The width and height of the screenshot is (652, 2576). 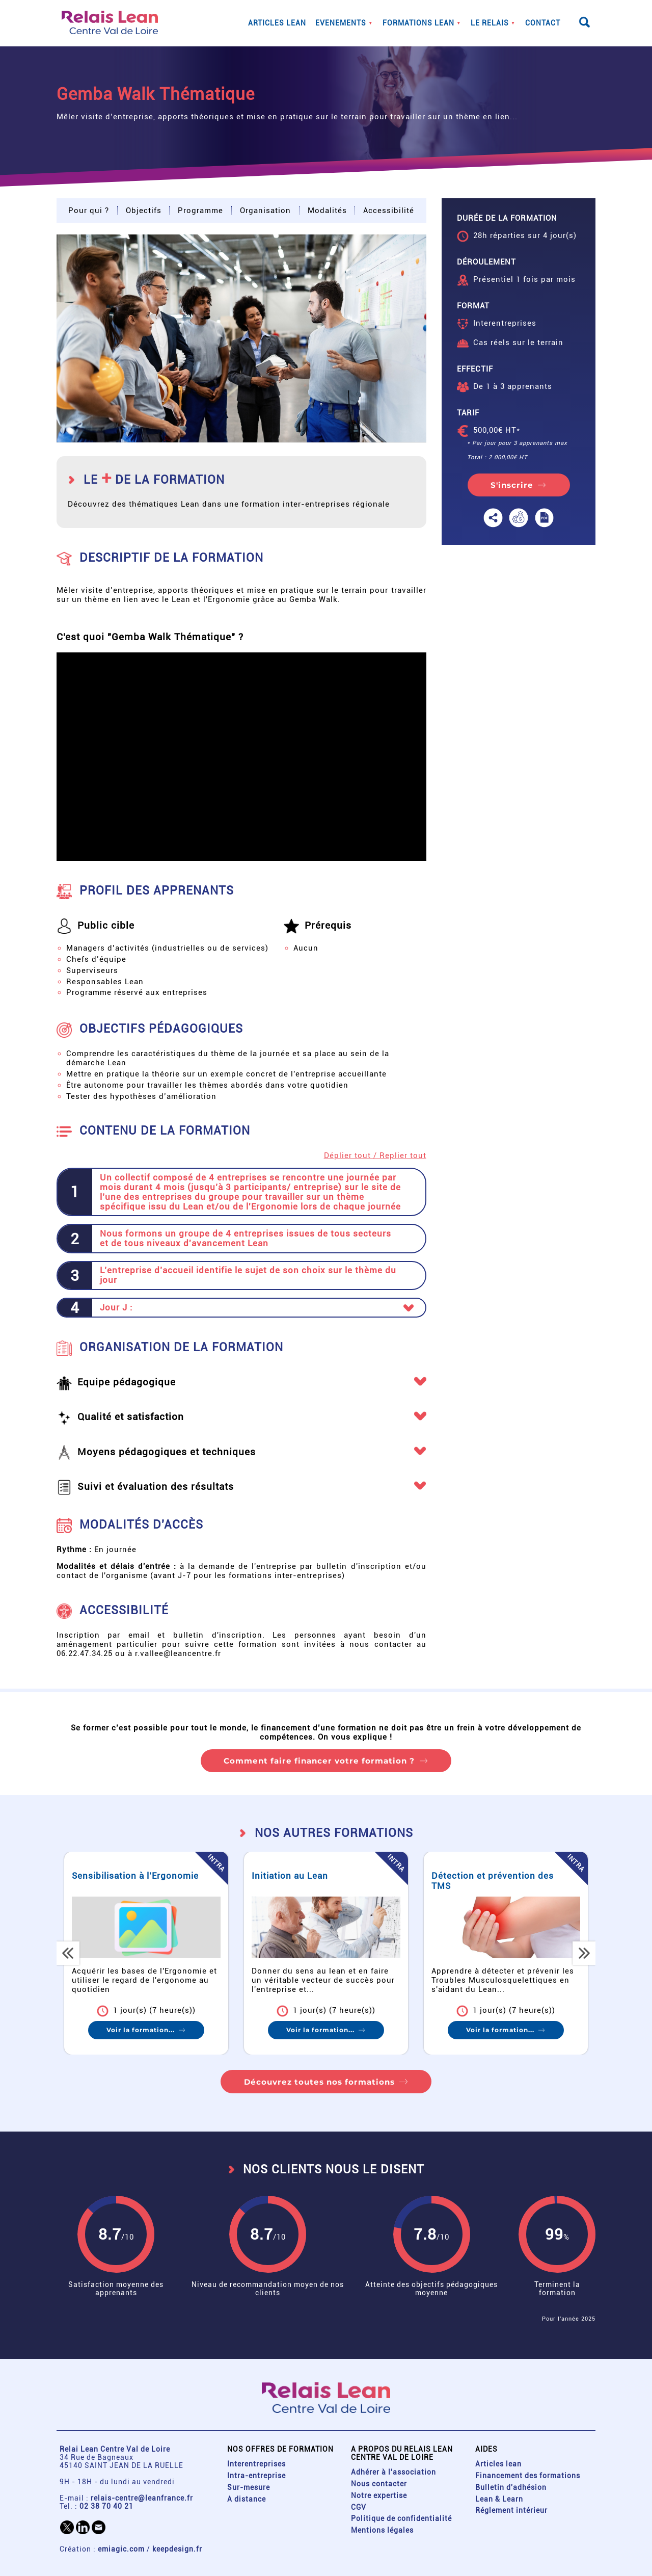 I want to click on Objectifs [button], so click(x=143, y=210).